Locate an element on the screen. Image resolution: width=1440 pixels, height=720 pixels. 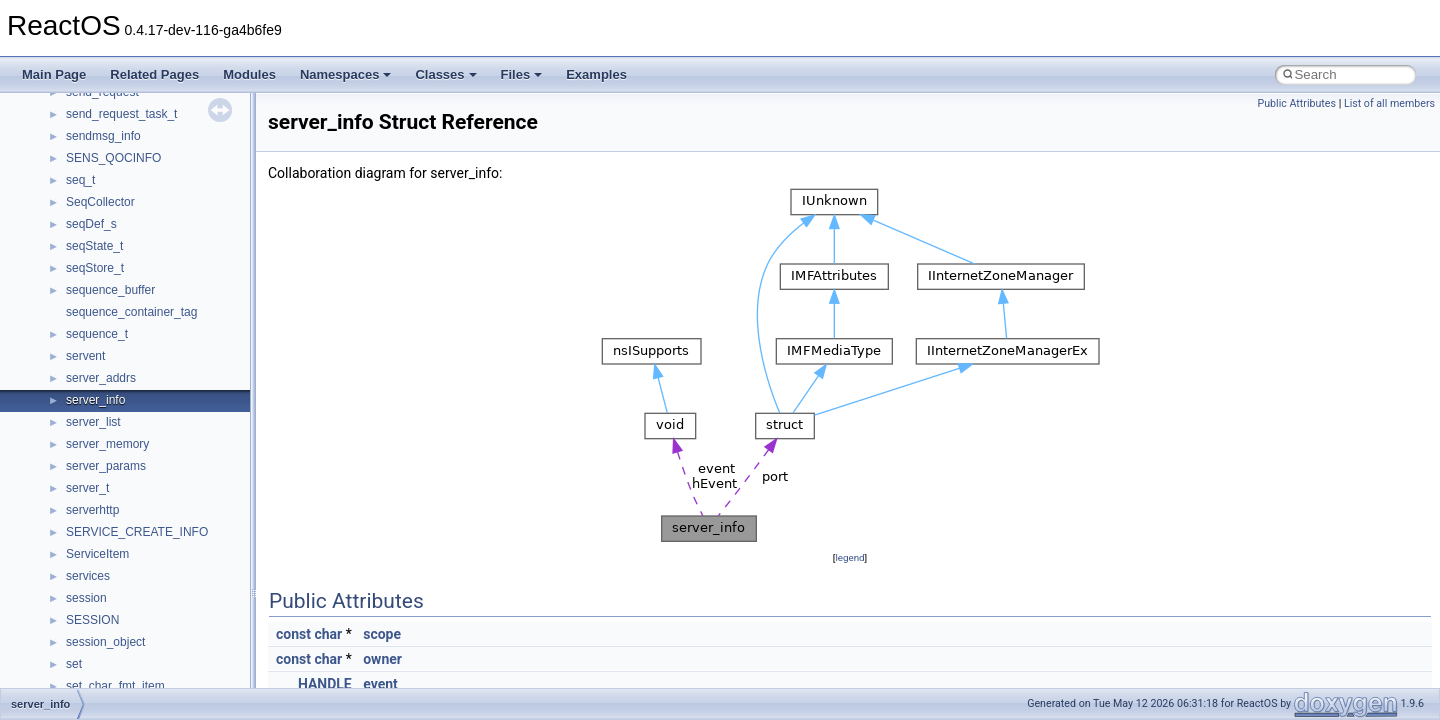
__nfs41_lockt_res is located at coordinates (114, 583).